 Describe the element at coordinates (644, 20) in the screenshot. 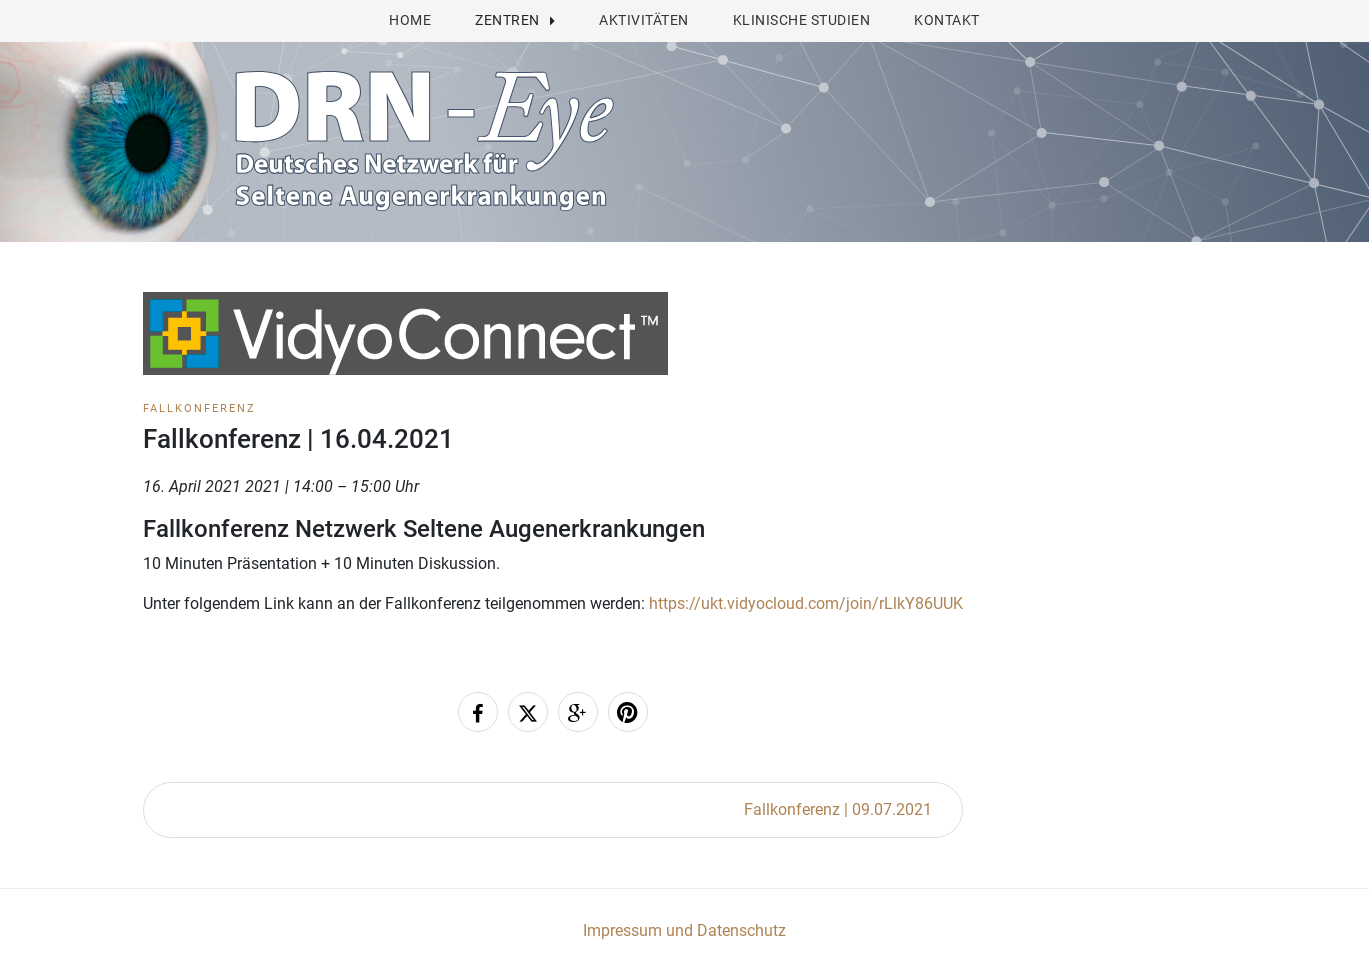

I see `Aktivitäten` at that location.